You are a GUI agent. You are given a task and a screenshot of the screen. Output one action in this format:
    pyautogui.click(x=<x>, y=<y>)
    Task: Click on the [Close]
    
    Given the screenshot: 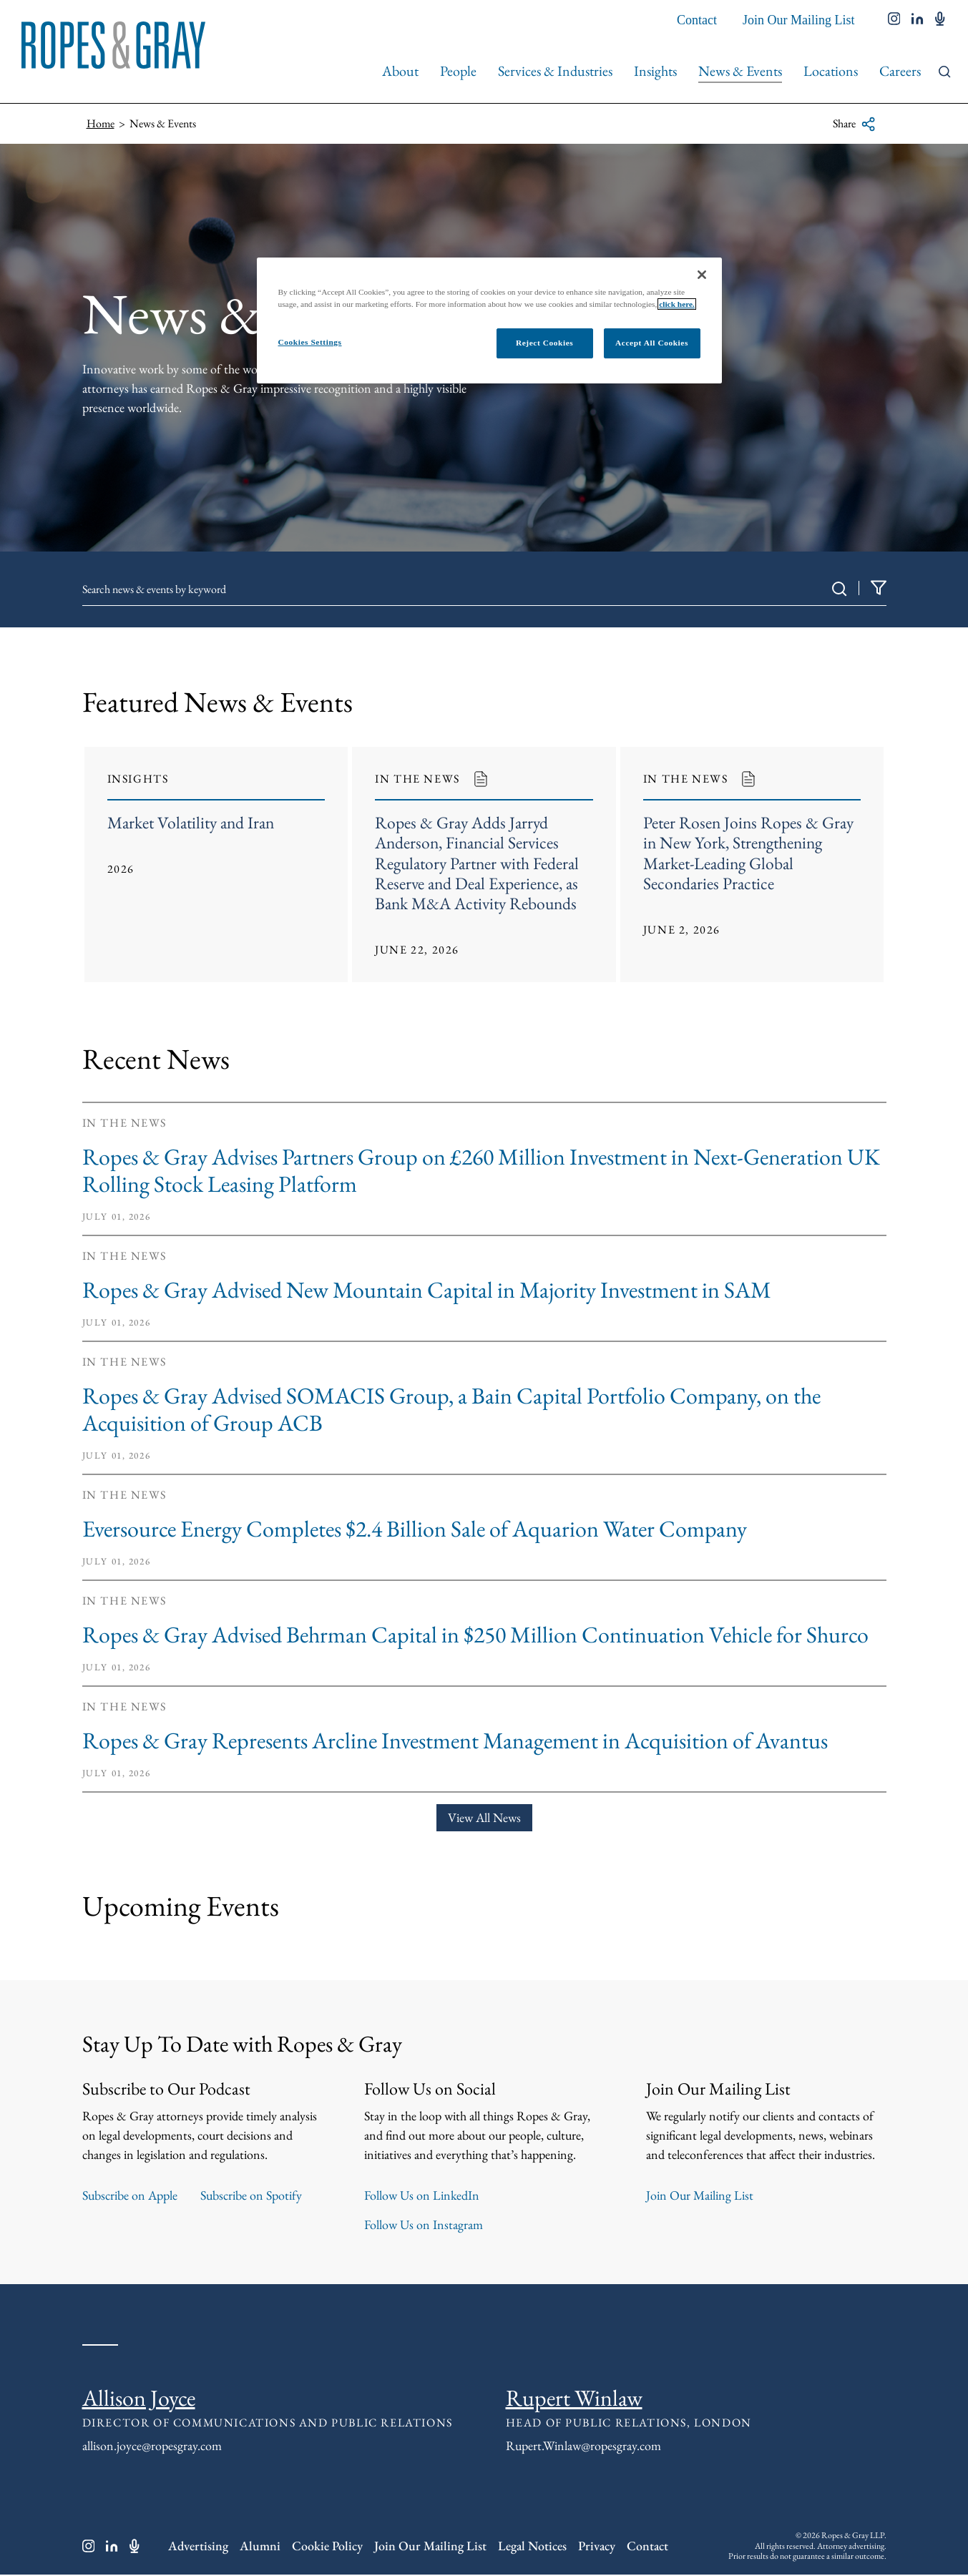 What is the action you would take?
    pyautogui.click(x=702, y=274)
    